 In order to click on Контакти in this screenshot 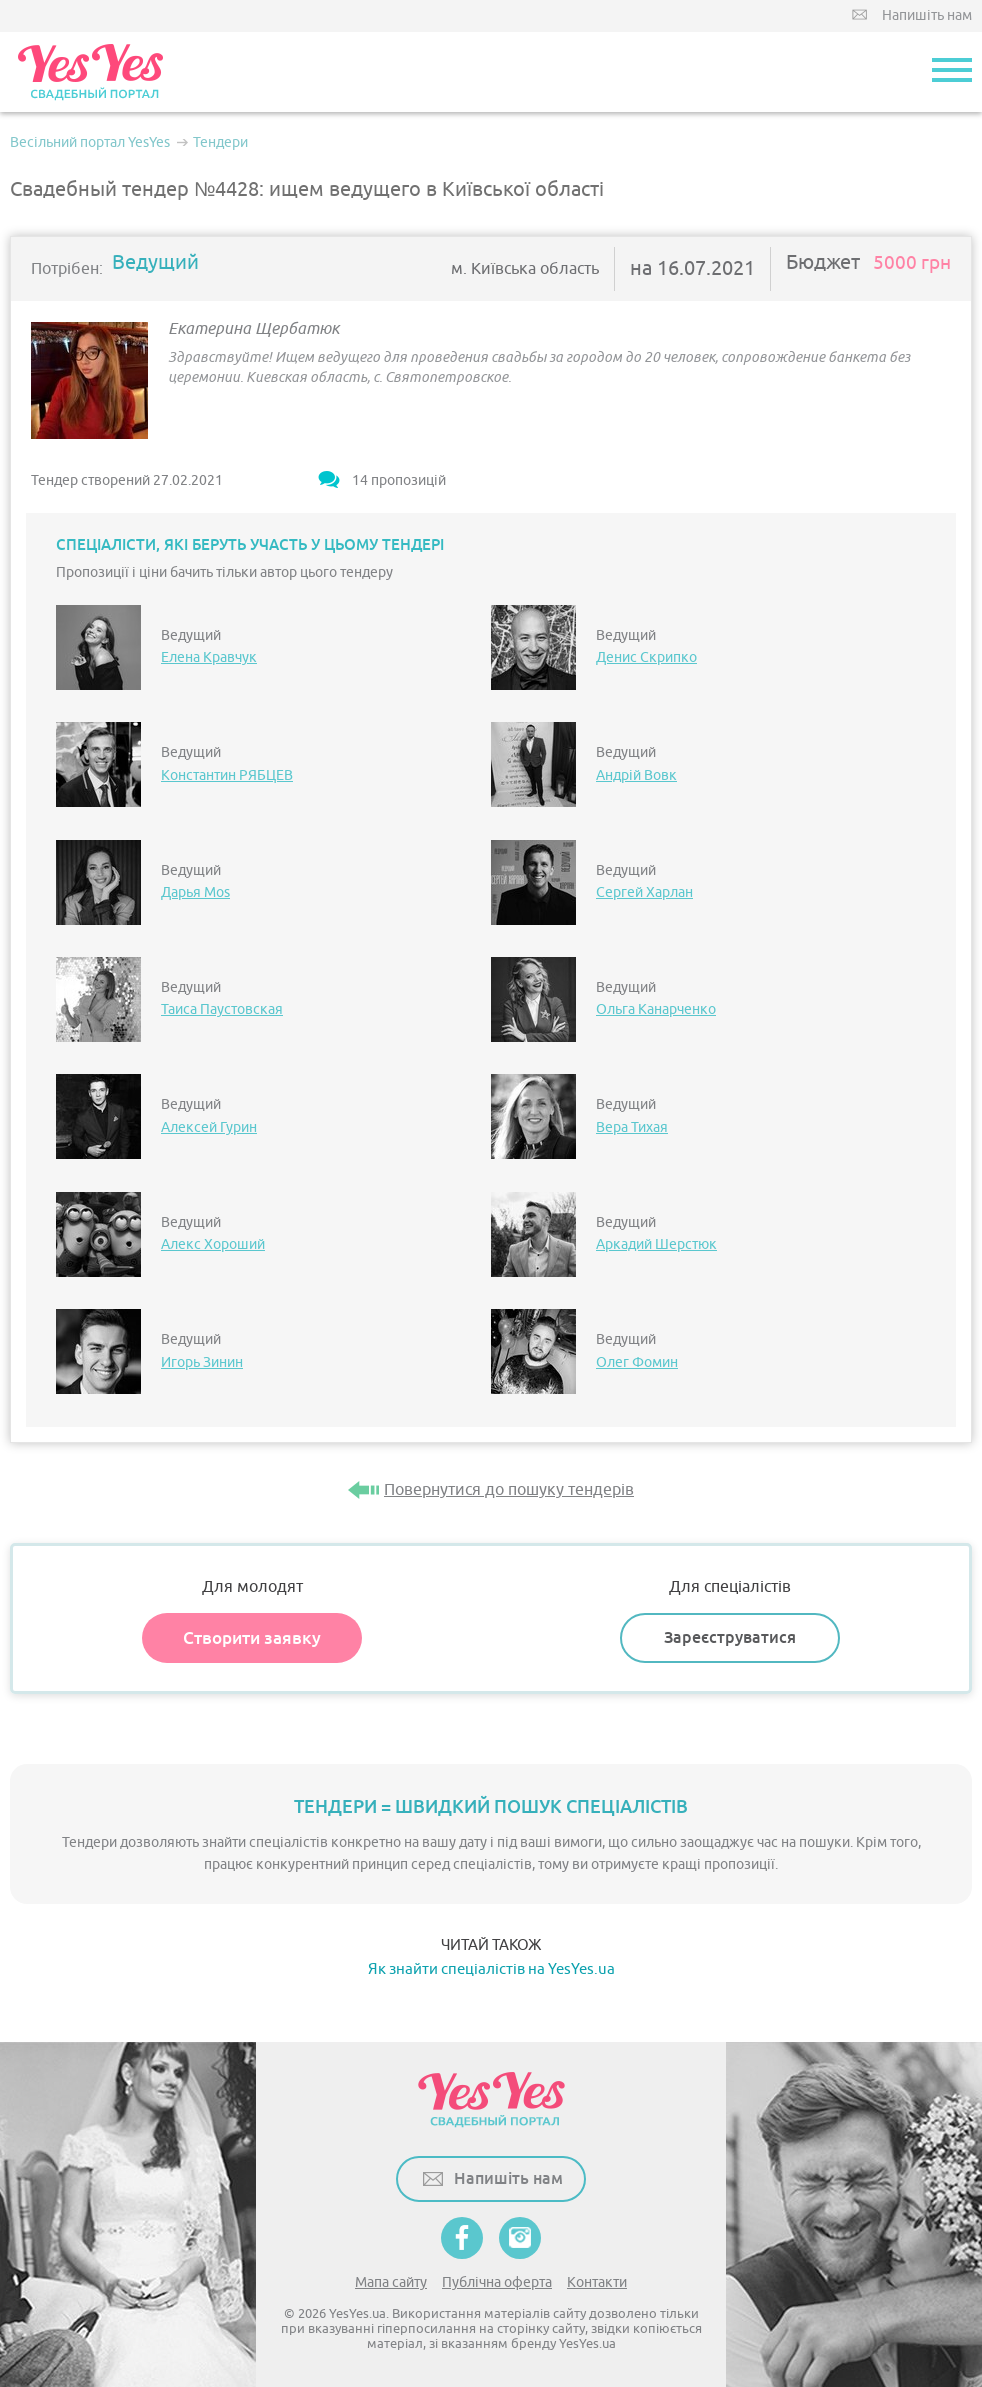, I will do `click(597, 2282)`.